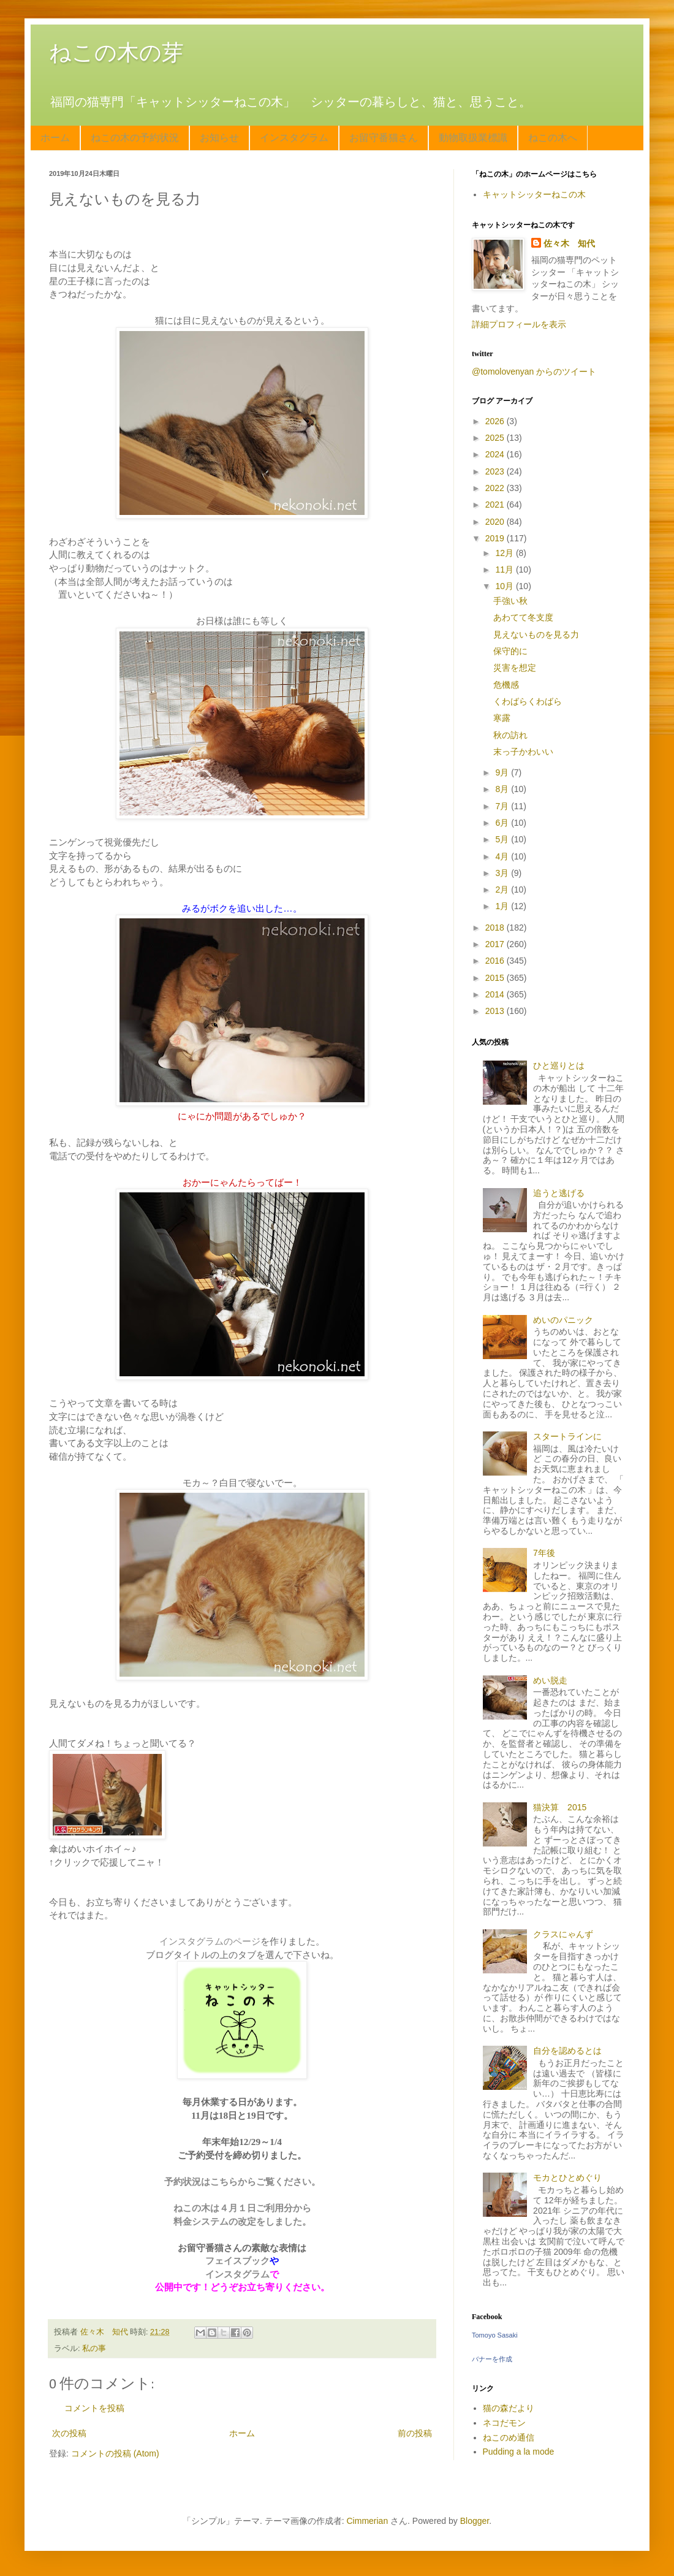 This screenshot has width=674, height=2576. What do you see at coordinates (209, 1941) in the screenshot?
I see `インスタグラムのページ` at bounding box center [209, 1941].